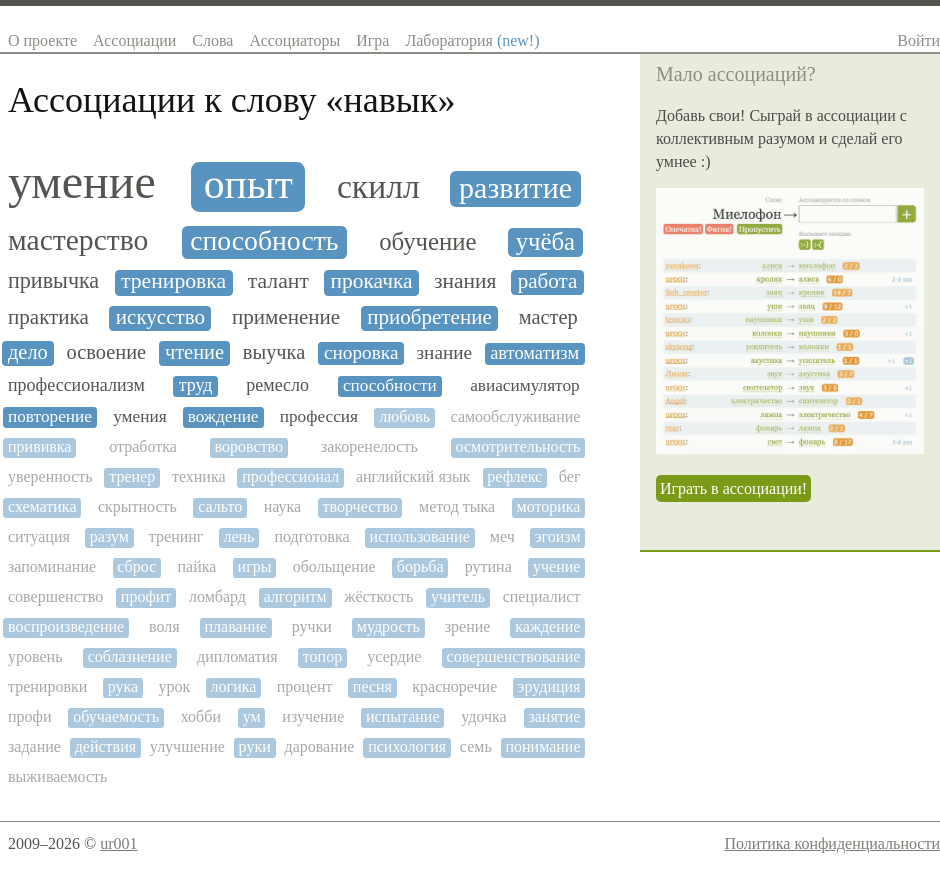  What do you see at coordinates (42, 40) in the screenshot?
I see `О проекте` at bounding box center [42, 40].